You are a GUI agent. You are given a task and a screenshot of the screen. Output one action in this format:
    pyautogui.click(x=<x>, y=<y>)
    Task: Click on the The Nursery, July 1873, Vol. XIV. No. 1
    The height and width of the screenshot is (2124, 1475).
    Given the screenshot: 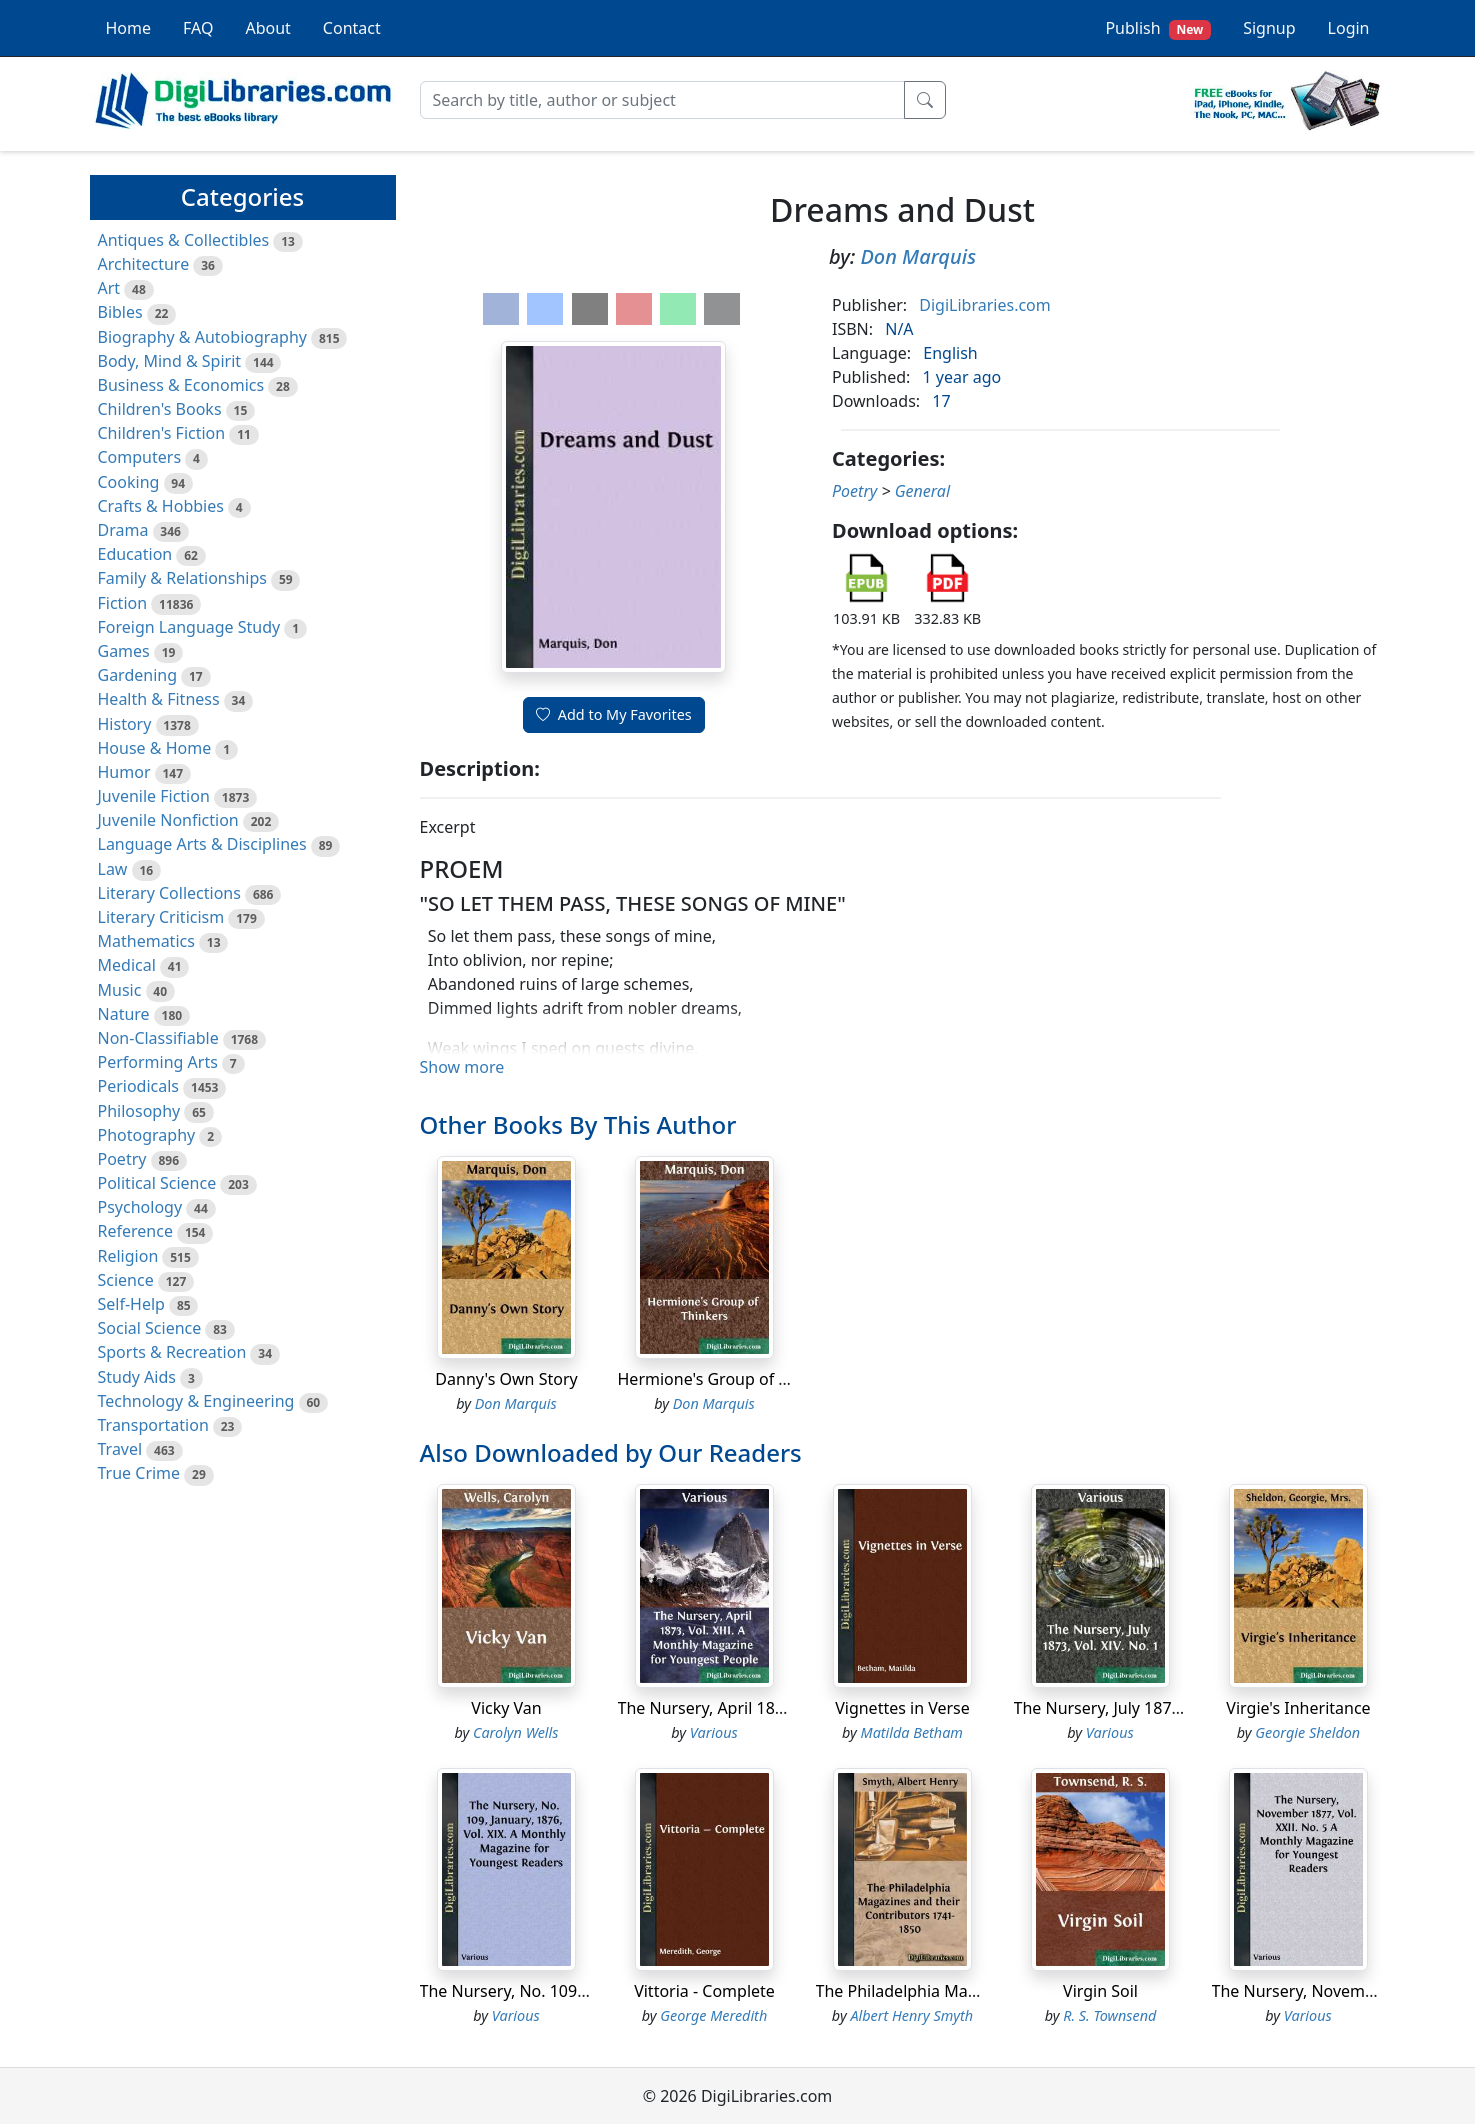 What is the action you would take?
    pyautogui.click(x=1153, y=1708)
    